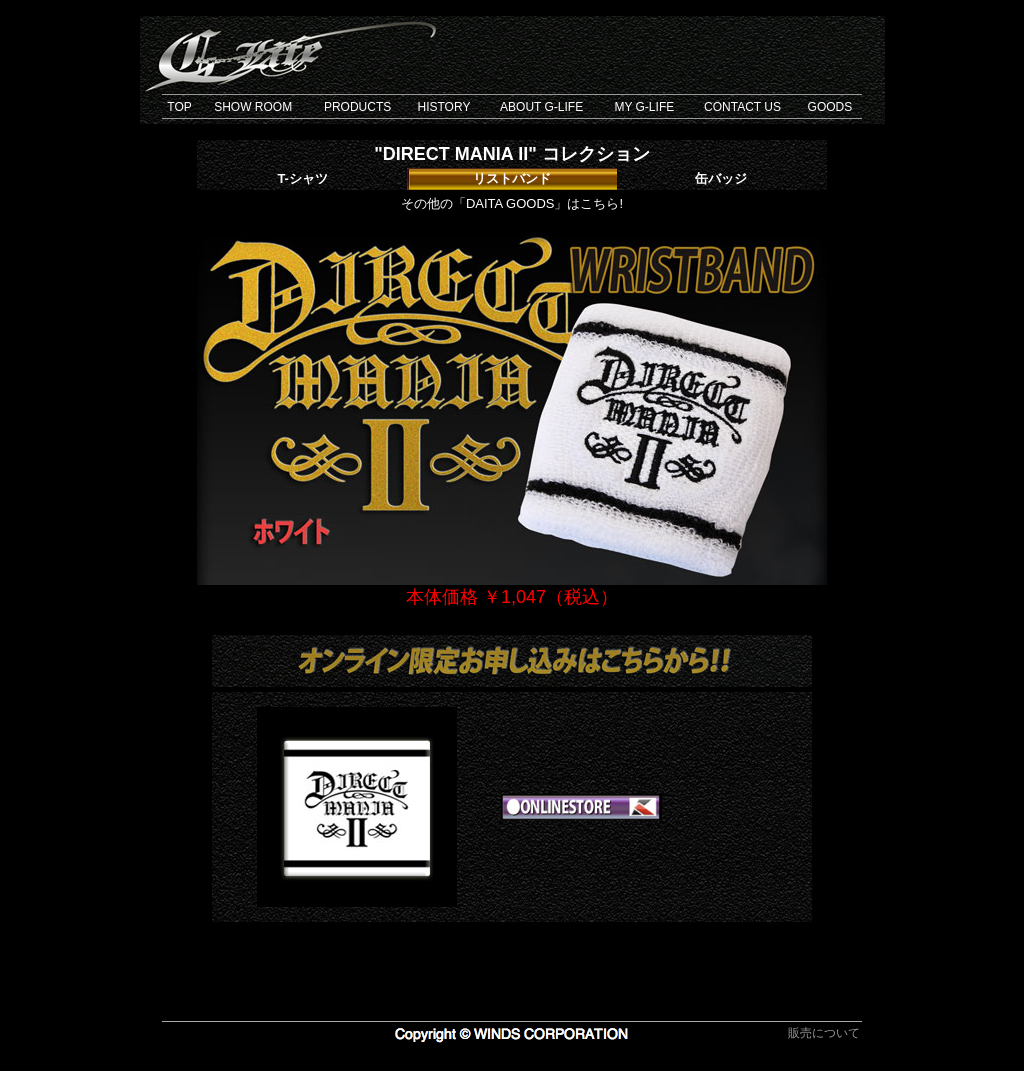 The height and width of the screenshot is (1071, 1024). I want to click on PRODUCTS, so click(357, 107).